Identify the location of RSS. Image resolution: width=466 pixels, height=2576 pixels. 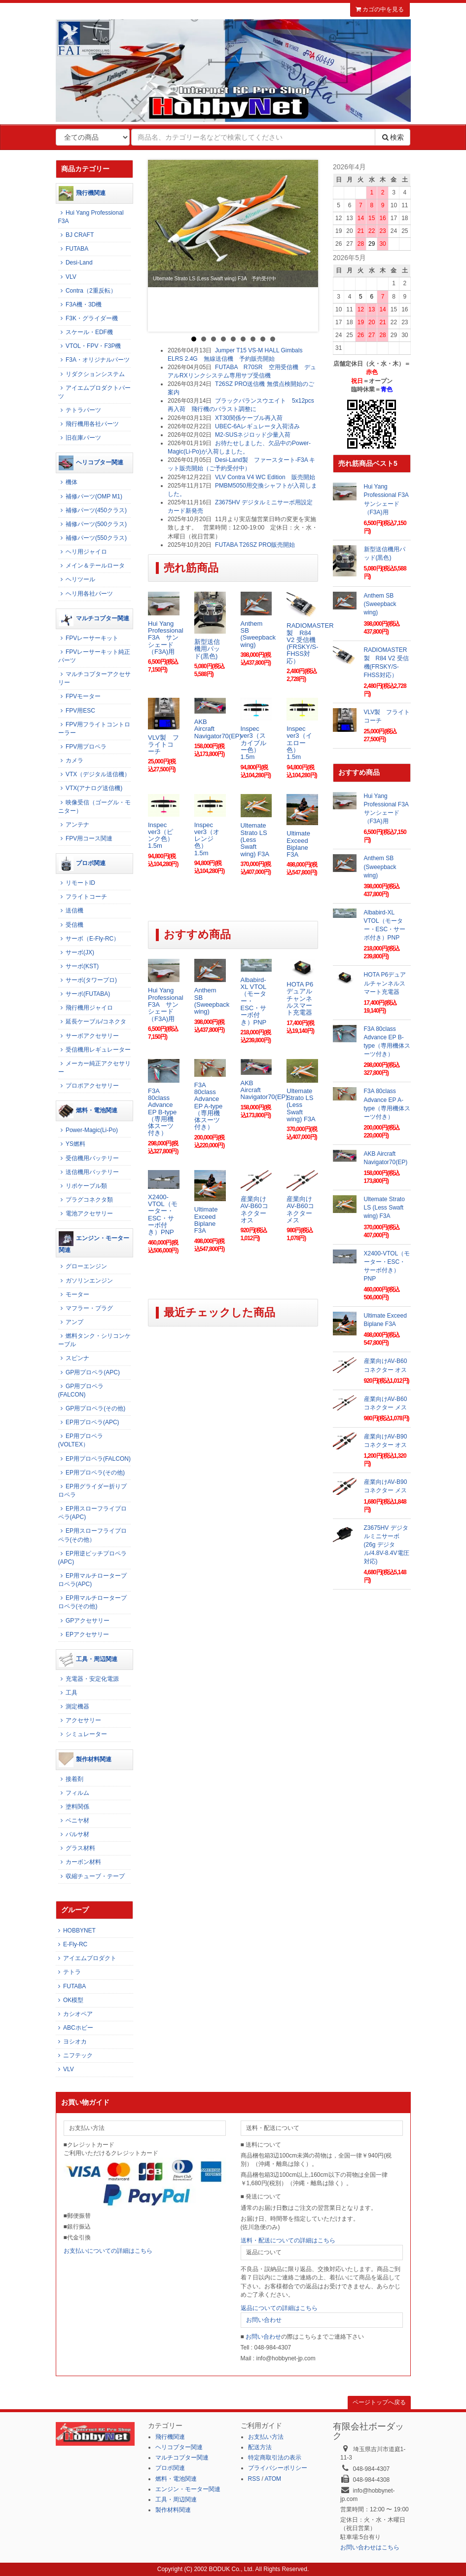
(254, 2478).